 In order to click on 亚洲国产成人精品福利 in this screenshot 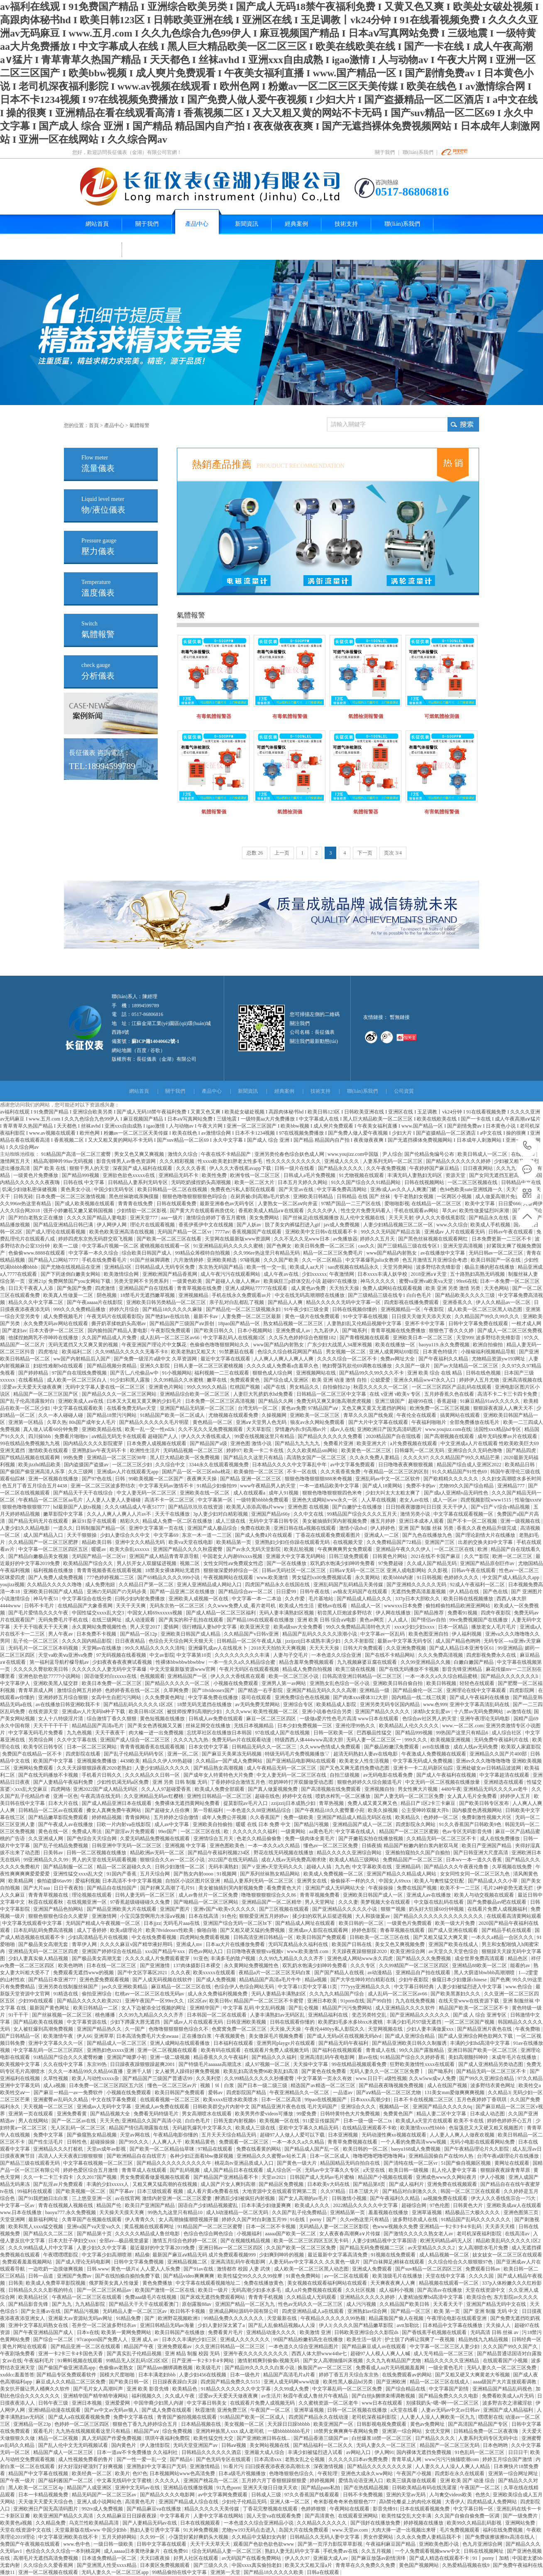, I will do `click(508, 2410)`.